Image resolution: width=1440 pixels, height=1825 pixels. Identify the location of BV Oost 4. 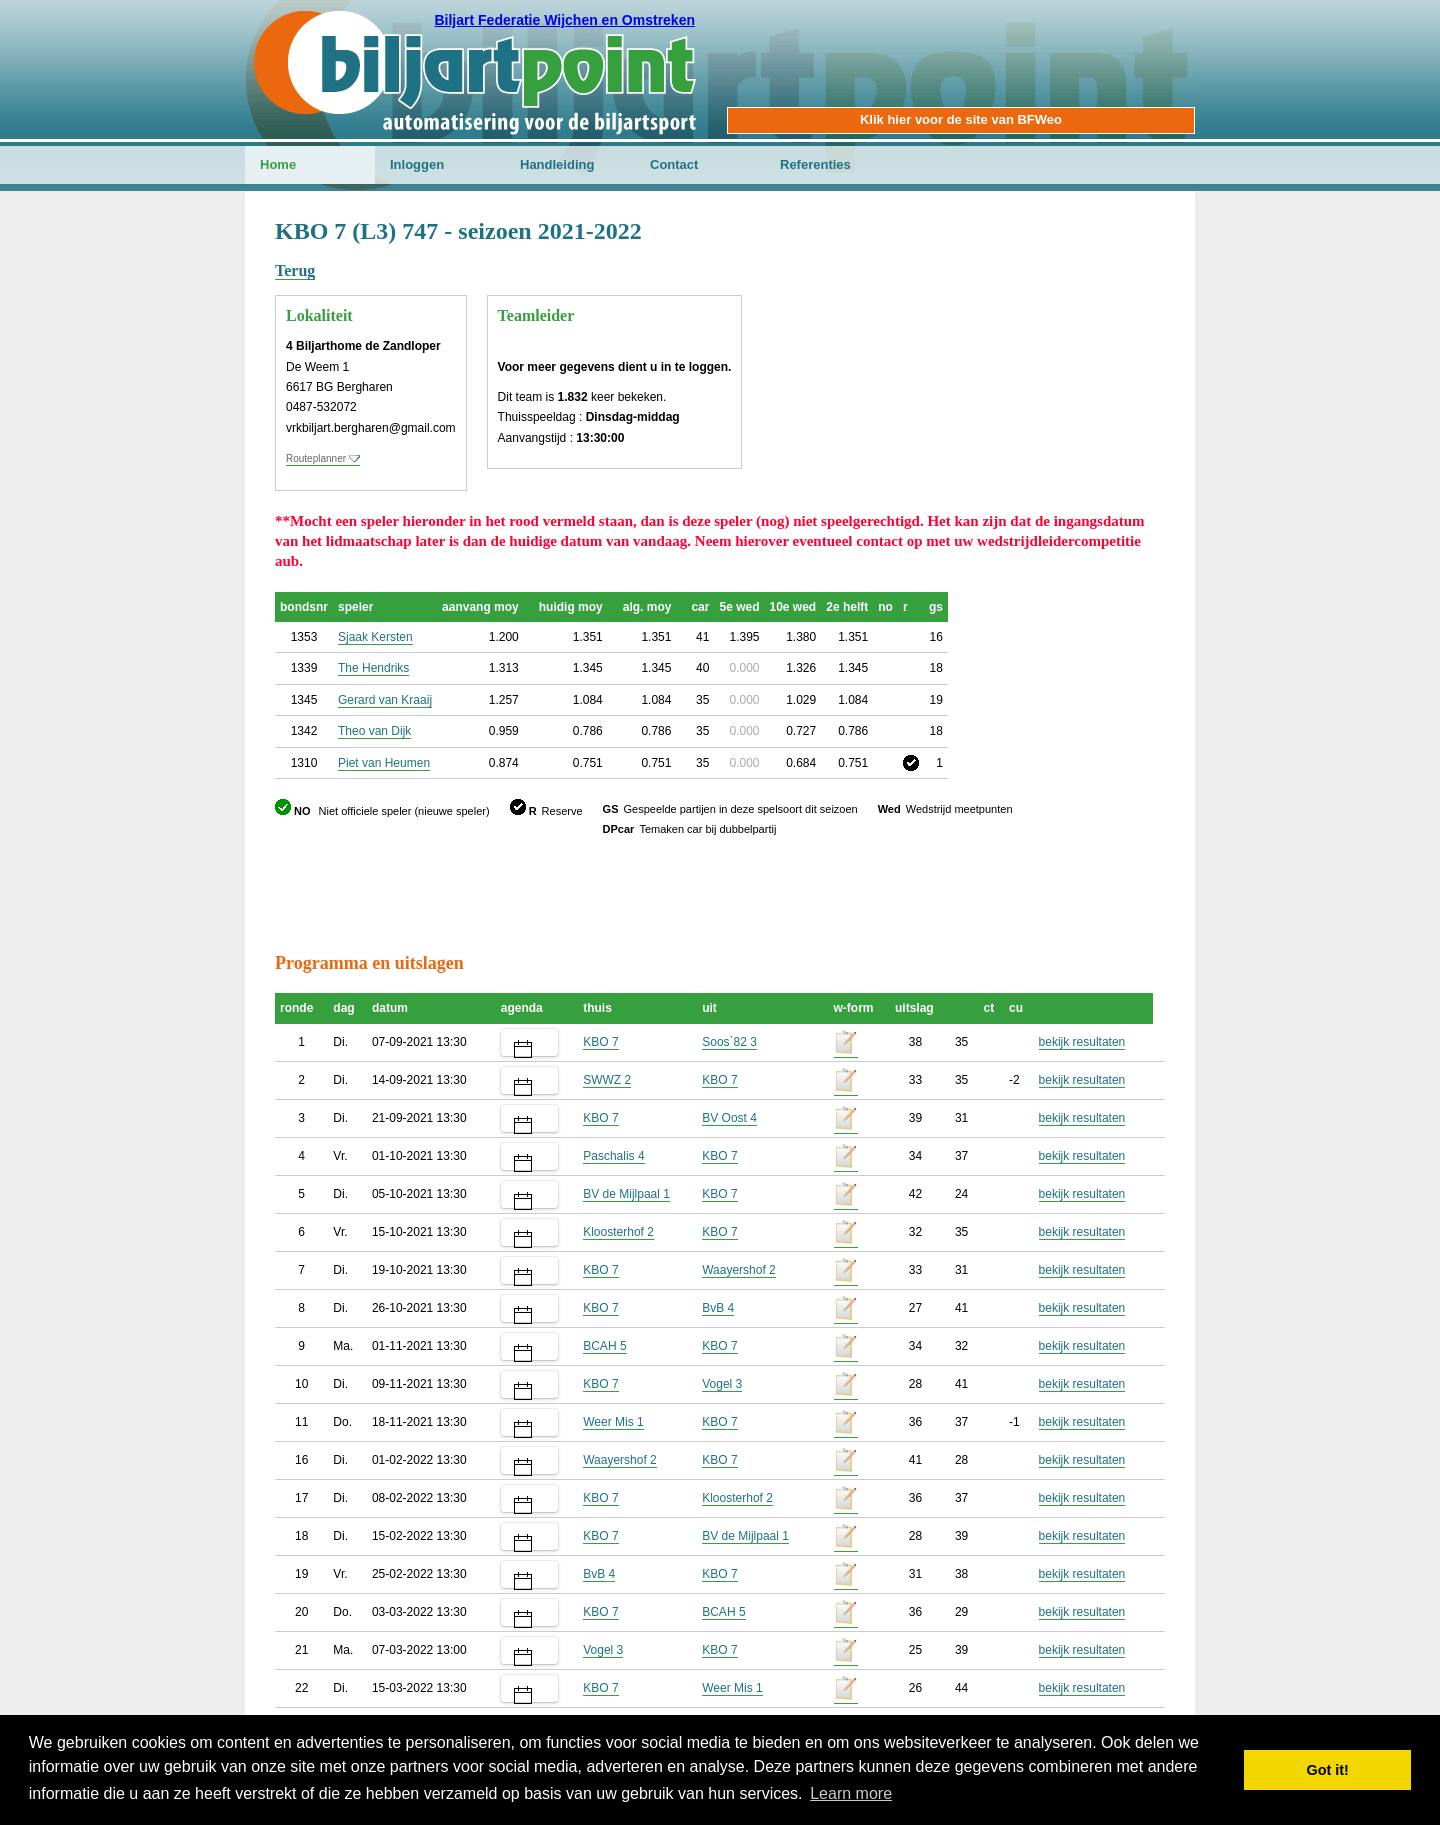
(729, 1118).